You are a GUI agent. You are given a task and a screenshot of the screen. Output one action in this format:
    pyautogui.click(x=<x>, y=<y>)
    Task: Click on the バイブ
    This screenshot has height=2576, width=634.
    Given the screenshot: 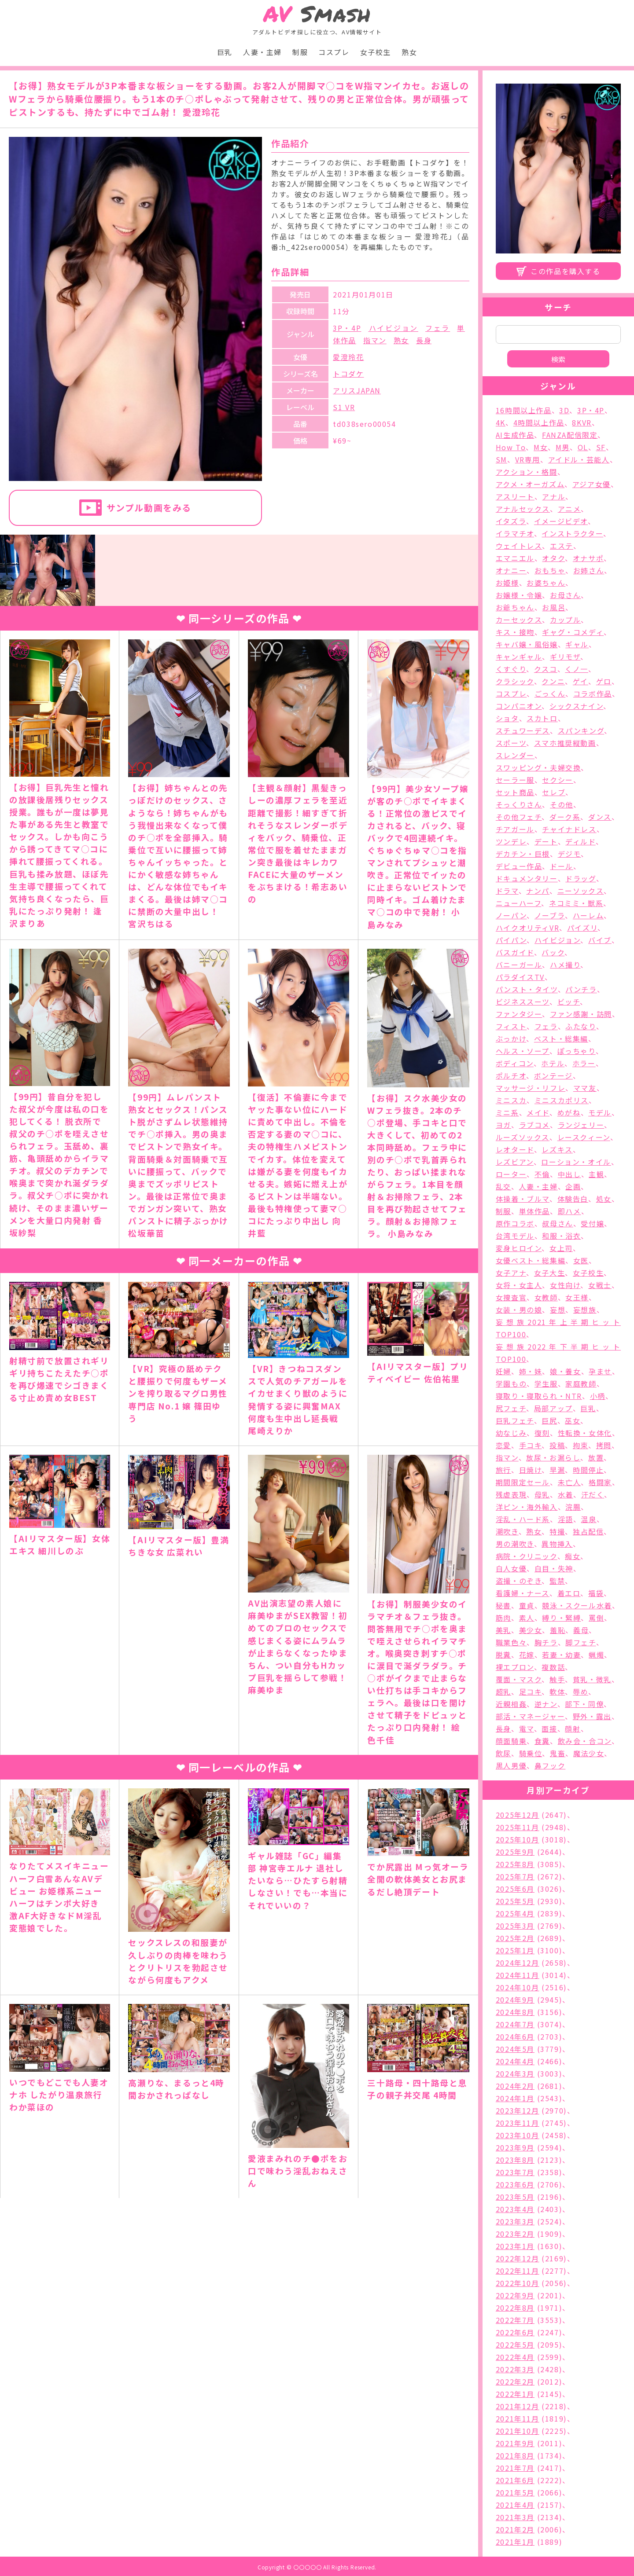 What is the action you would take?
    pyautogui.click(x=600, y=940)
    